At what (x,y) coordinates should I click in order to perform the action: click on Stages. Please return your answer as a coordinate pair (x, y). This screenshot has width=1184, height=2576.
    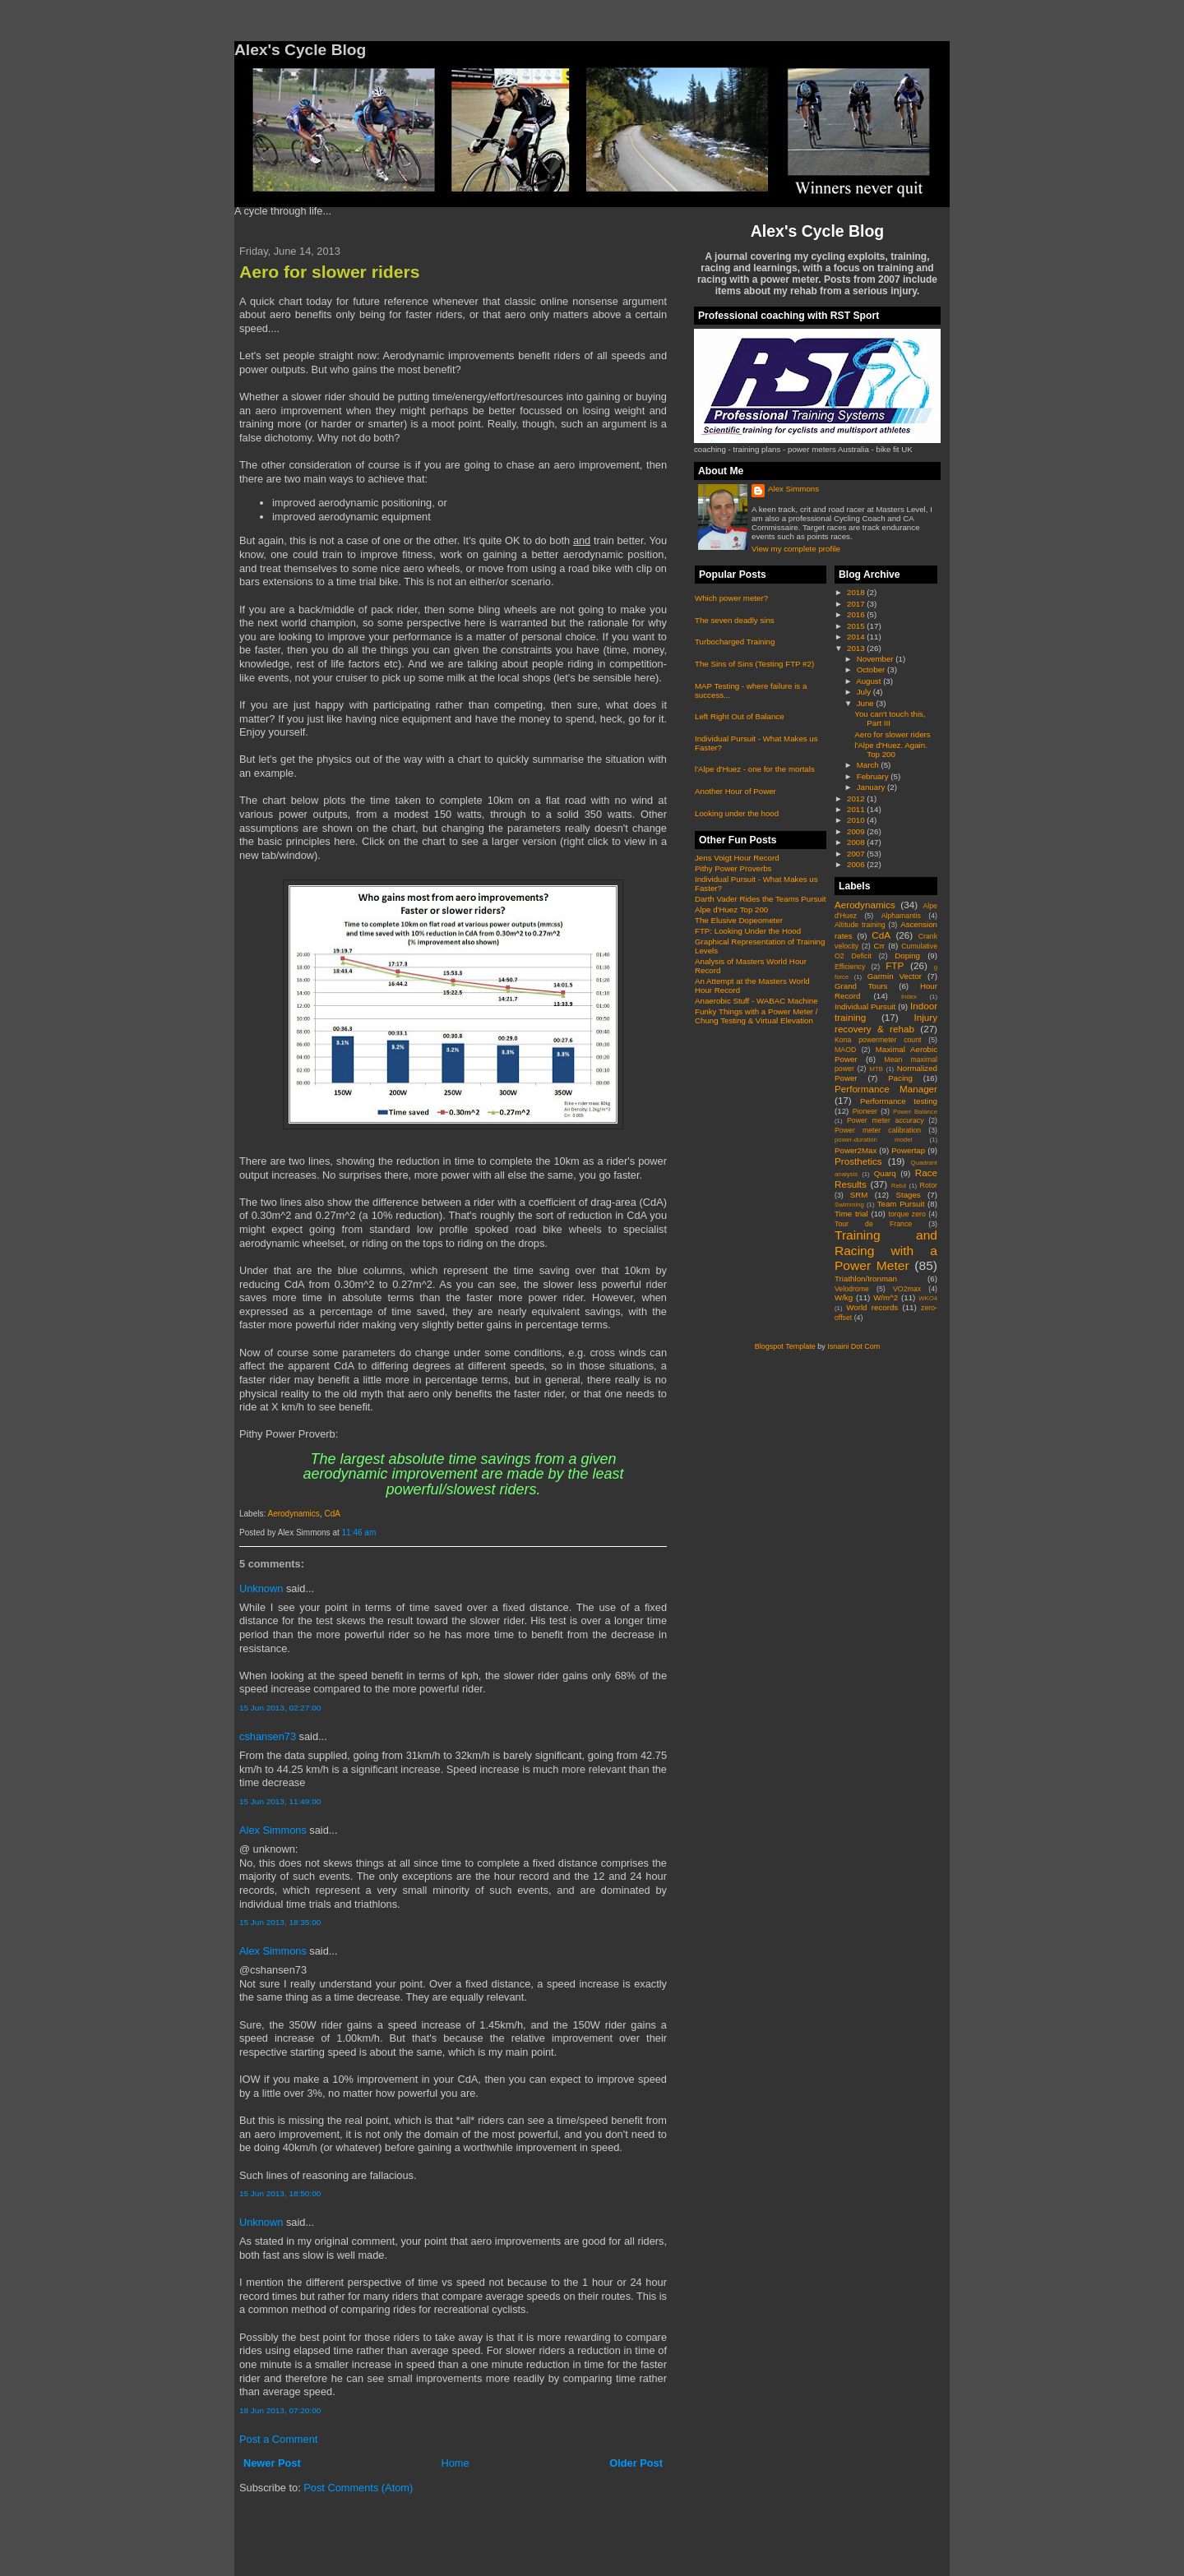
    Looking at the image, I should click on (907, 1194).